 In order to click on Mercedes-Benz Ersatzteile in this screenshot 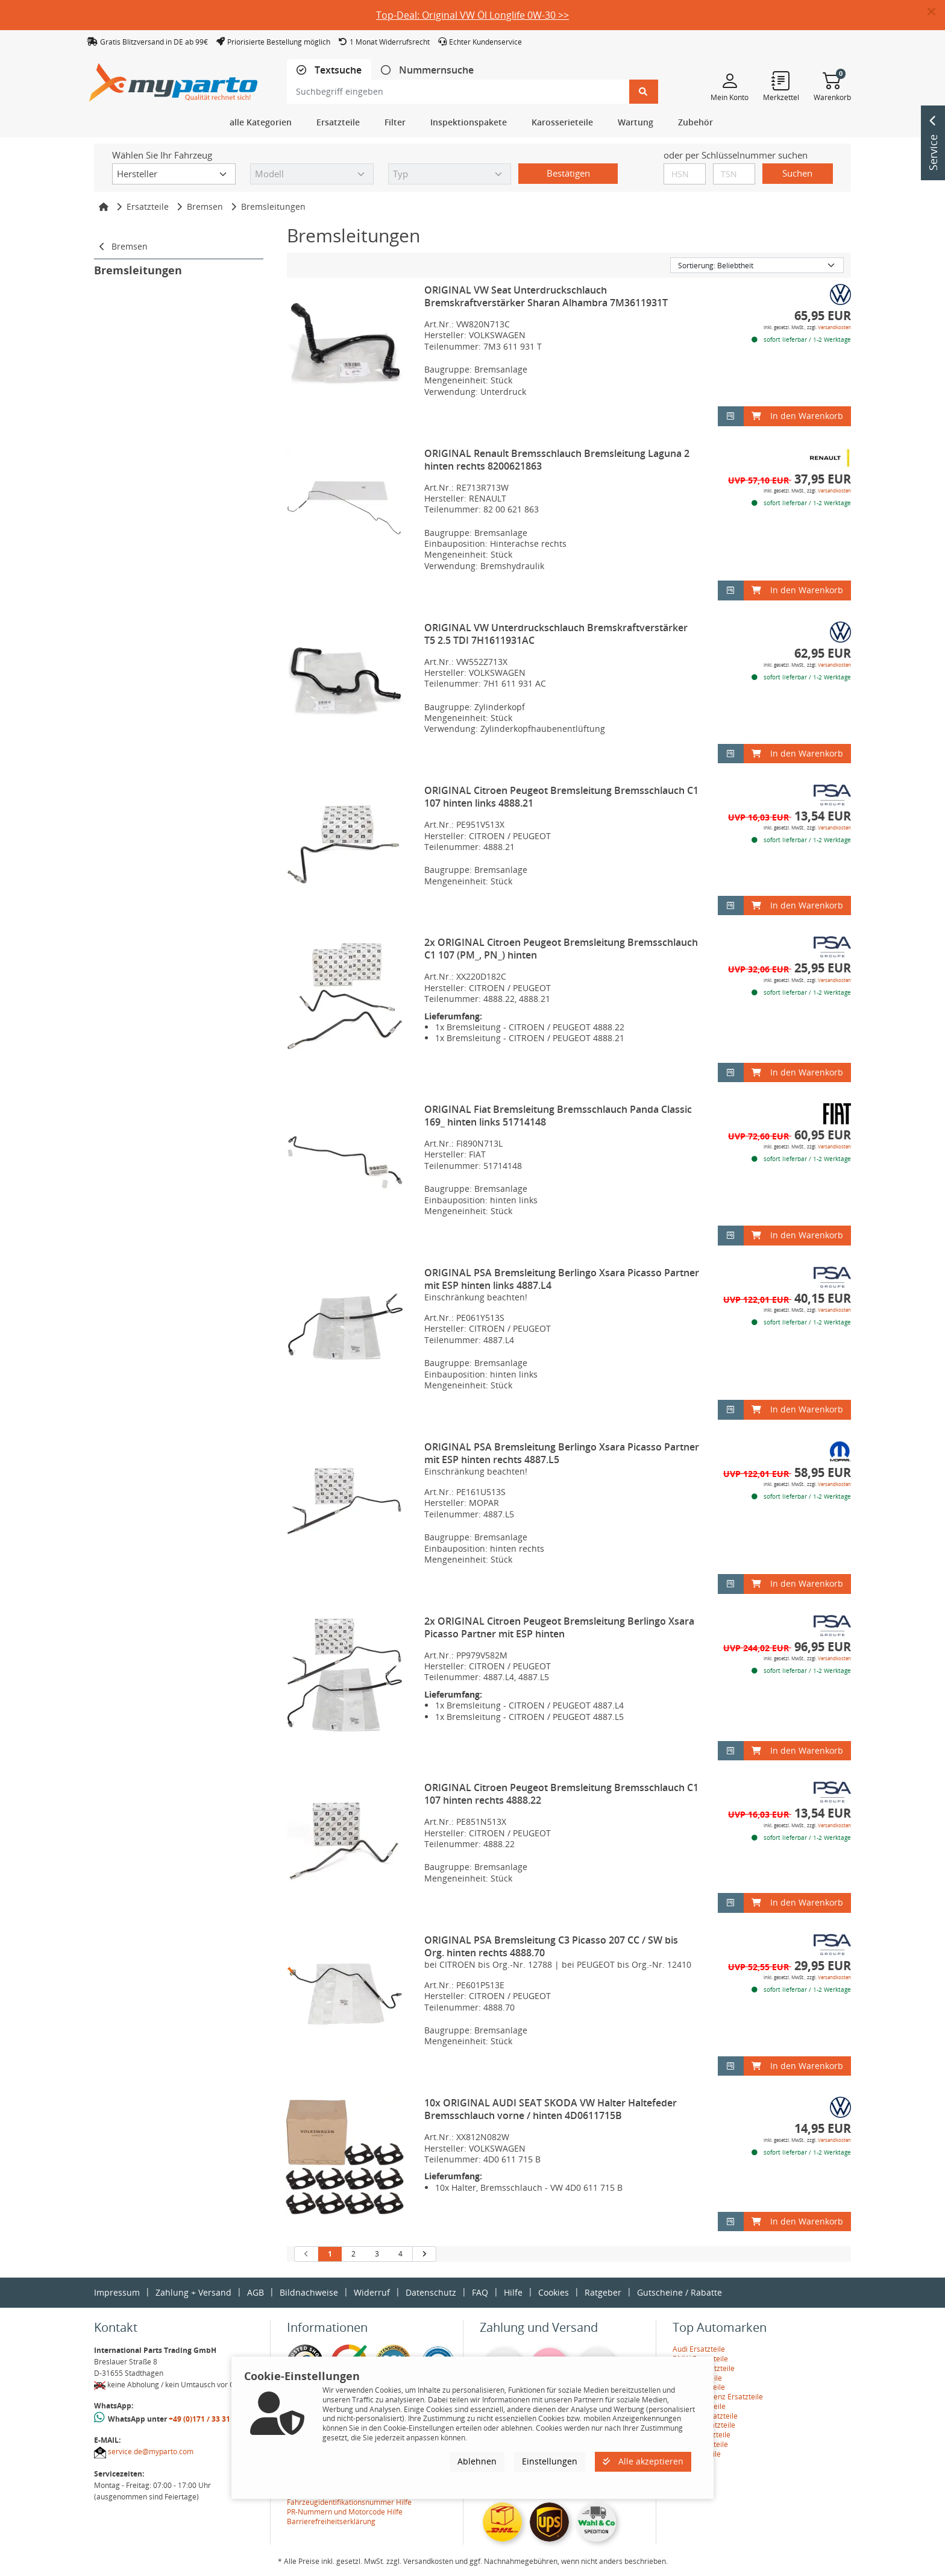, I will do `click(718, 2397)`.